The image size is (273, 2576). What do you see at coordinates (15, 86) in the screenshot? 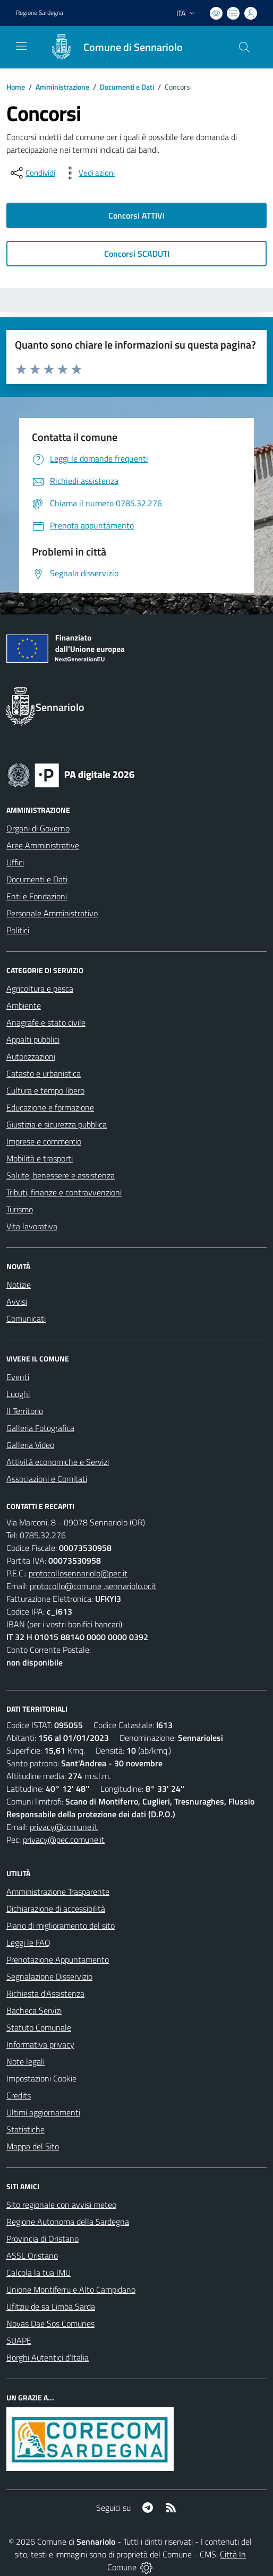
I see `Home` at bounding box center [15, 86].